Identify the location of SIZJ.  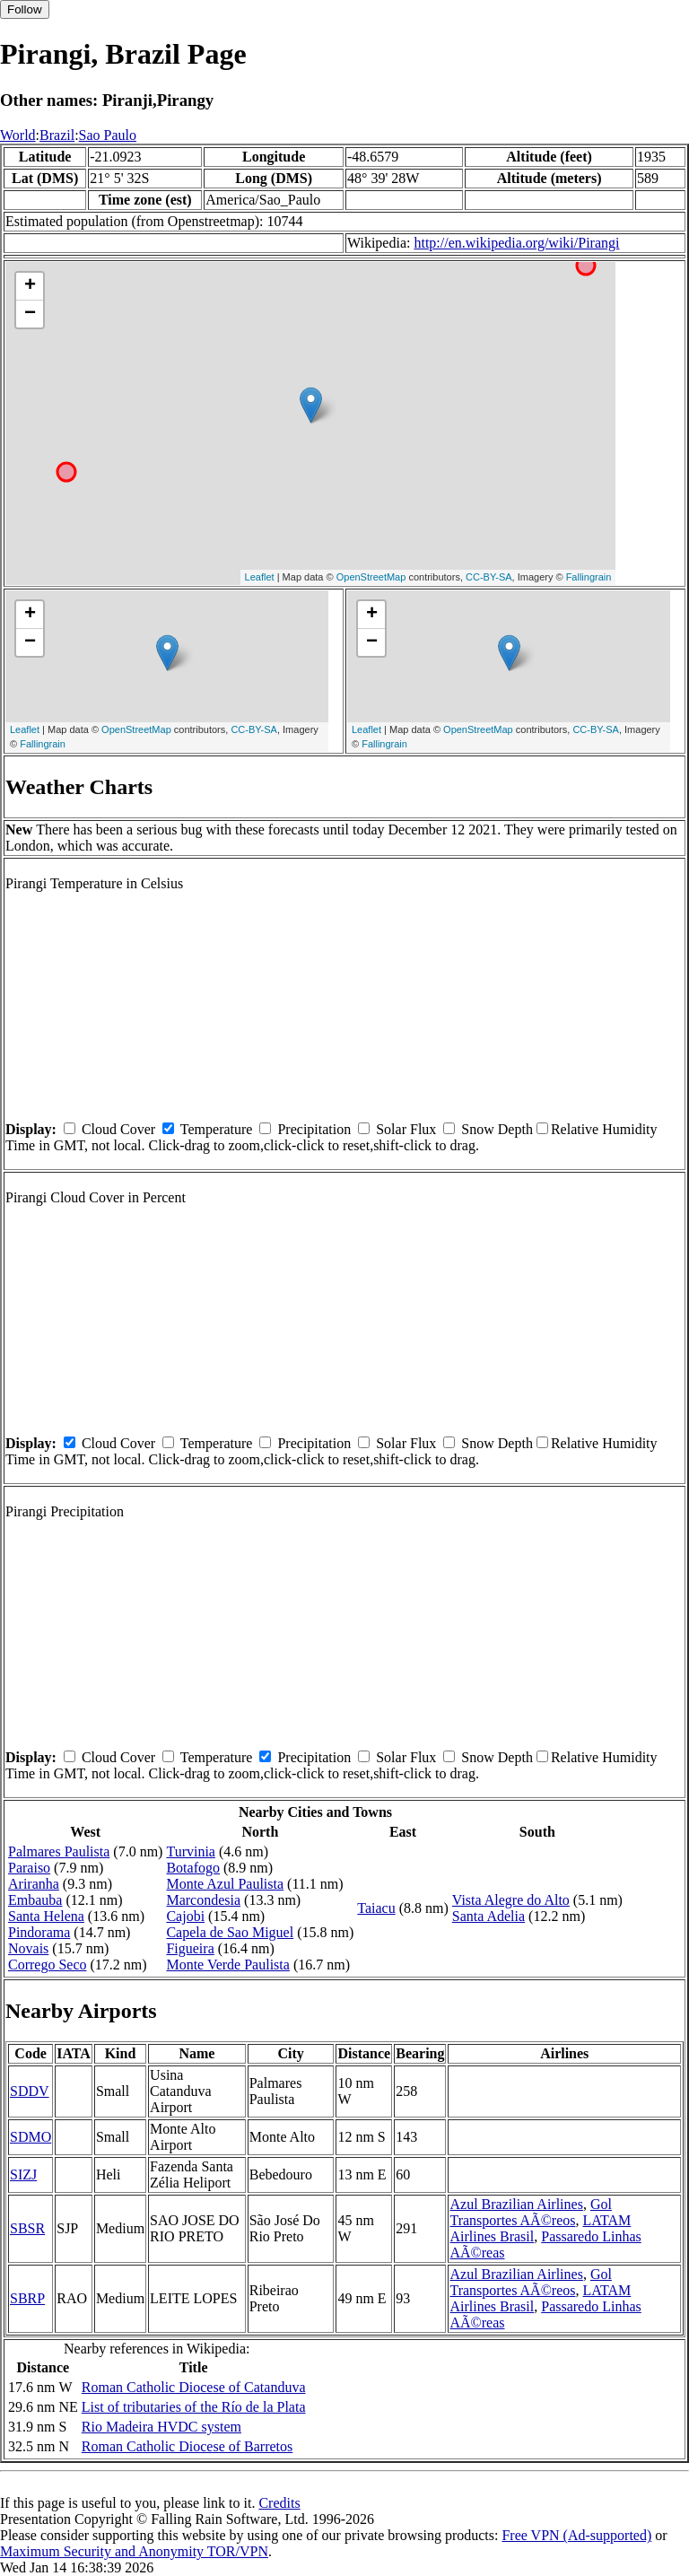
(23, 2174).